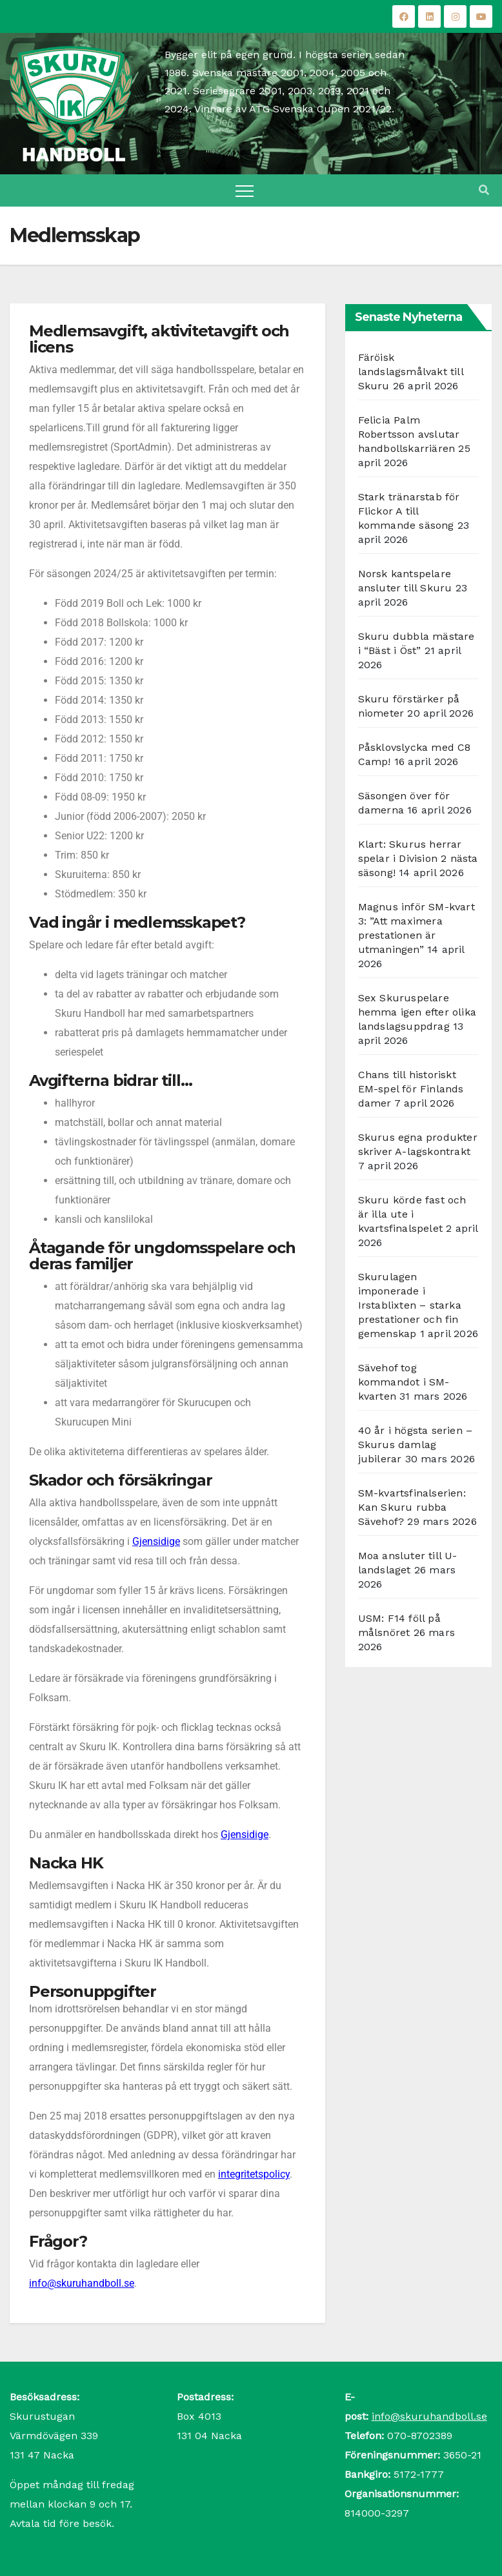 The image size is (502, 2576). What do you see at coordinates (417, 1012) in the screenshot?
I see `Sex Skuruspelare hemma igen efter olika landslagsuppdrag` at bounding box center [417, 1012].